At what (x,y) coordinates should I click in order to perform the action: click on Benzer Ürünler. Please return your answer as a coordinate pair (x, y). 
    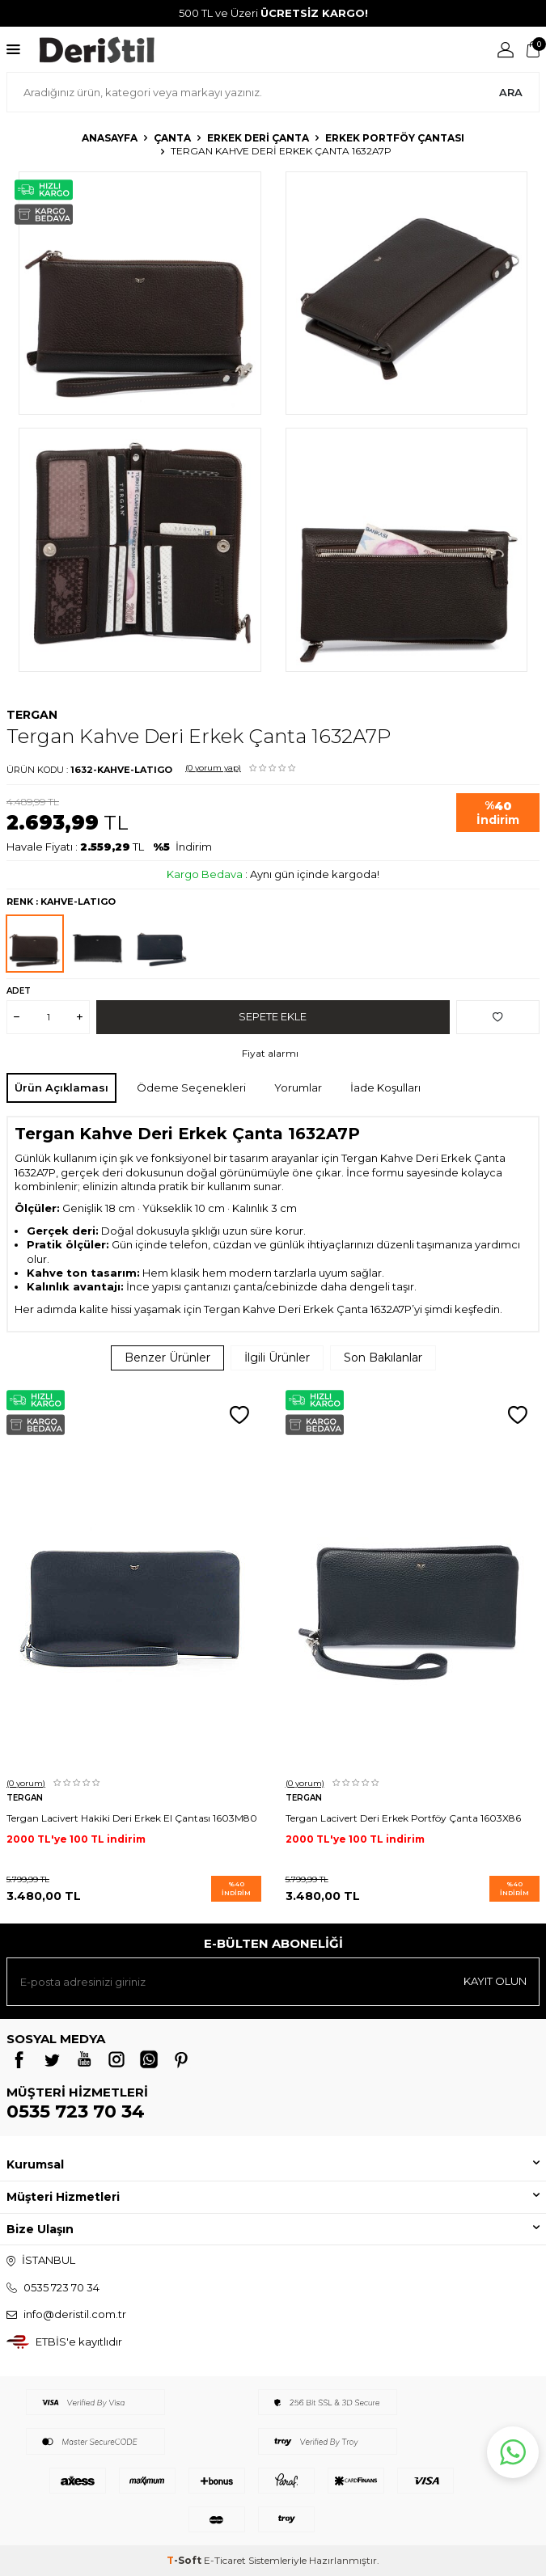
    Looking at the image, I should click on (167, 1357).